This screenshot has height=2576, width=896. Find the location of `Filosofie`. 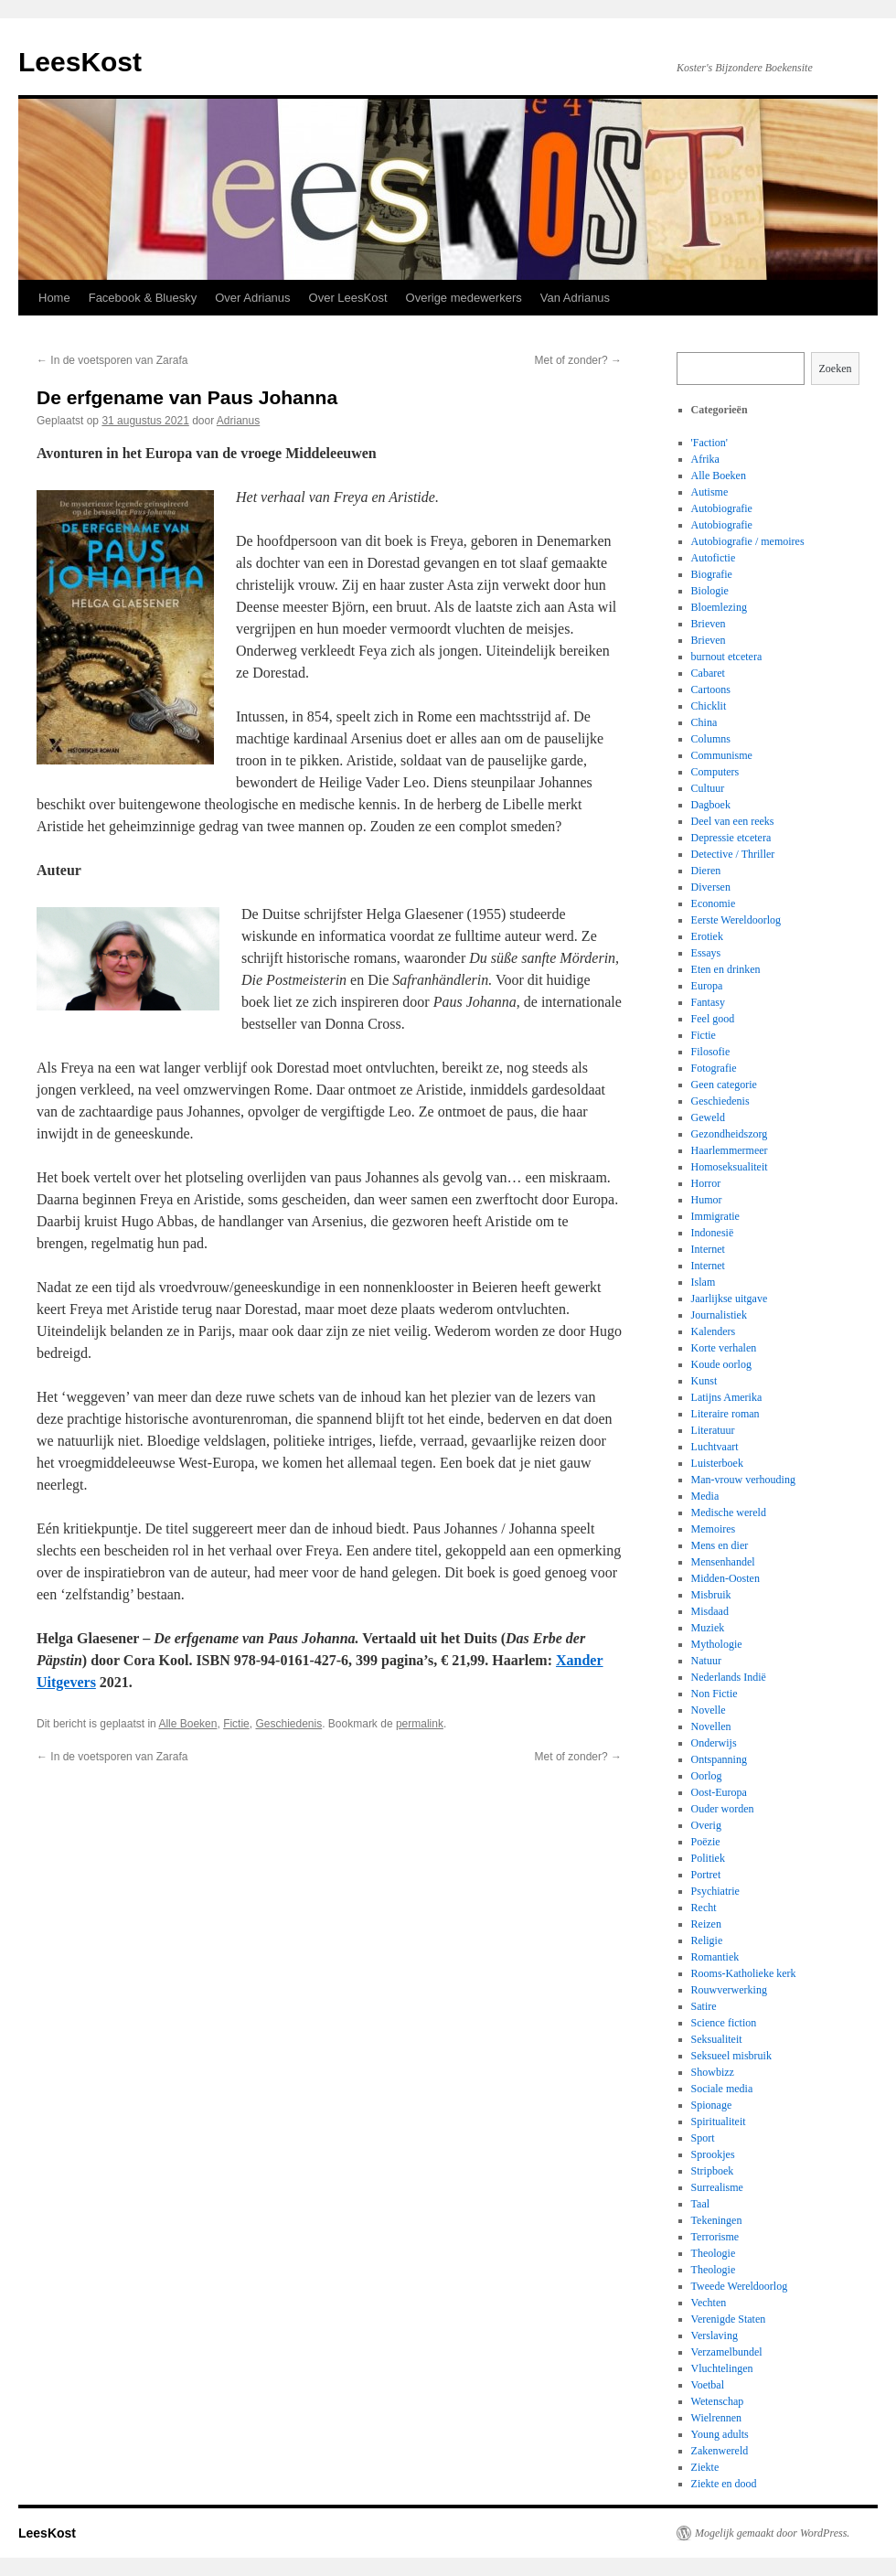

Filosofie is located at coordinates (711, 1051).